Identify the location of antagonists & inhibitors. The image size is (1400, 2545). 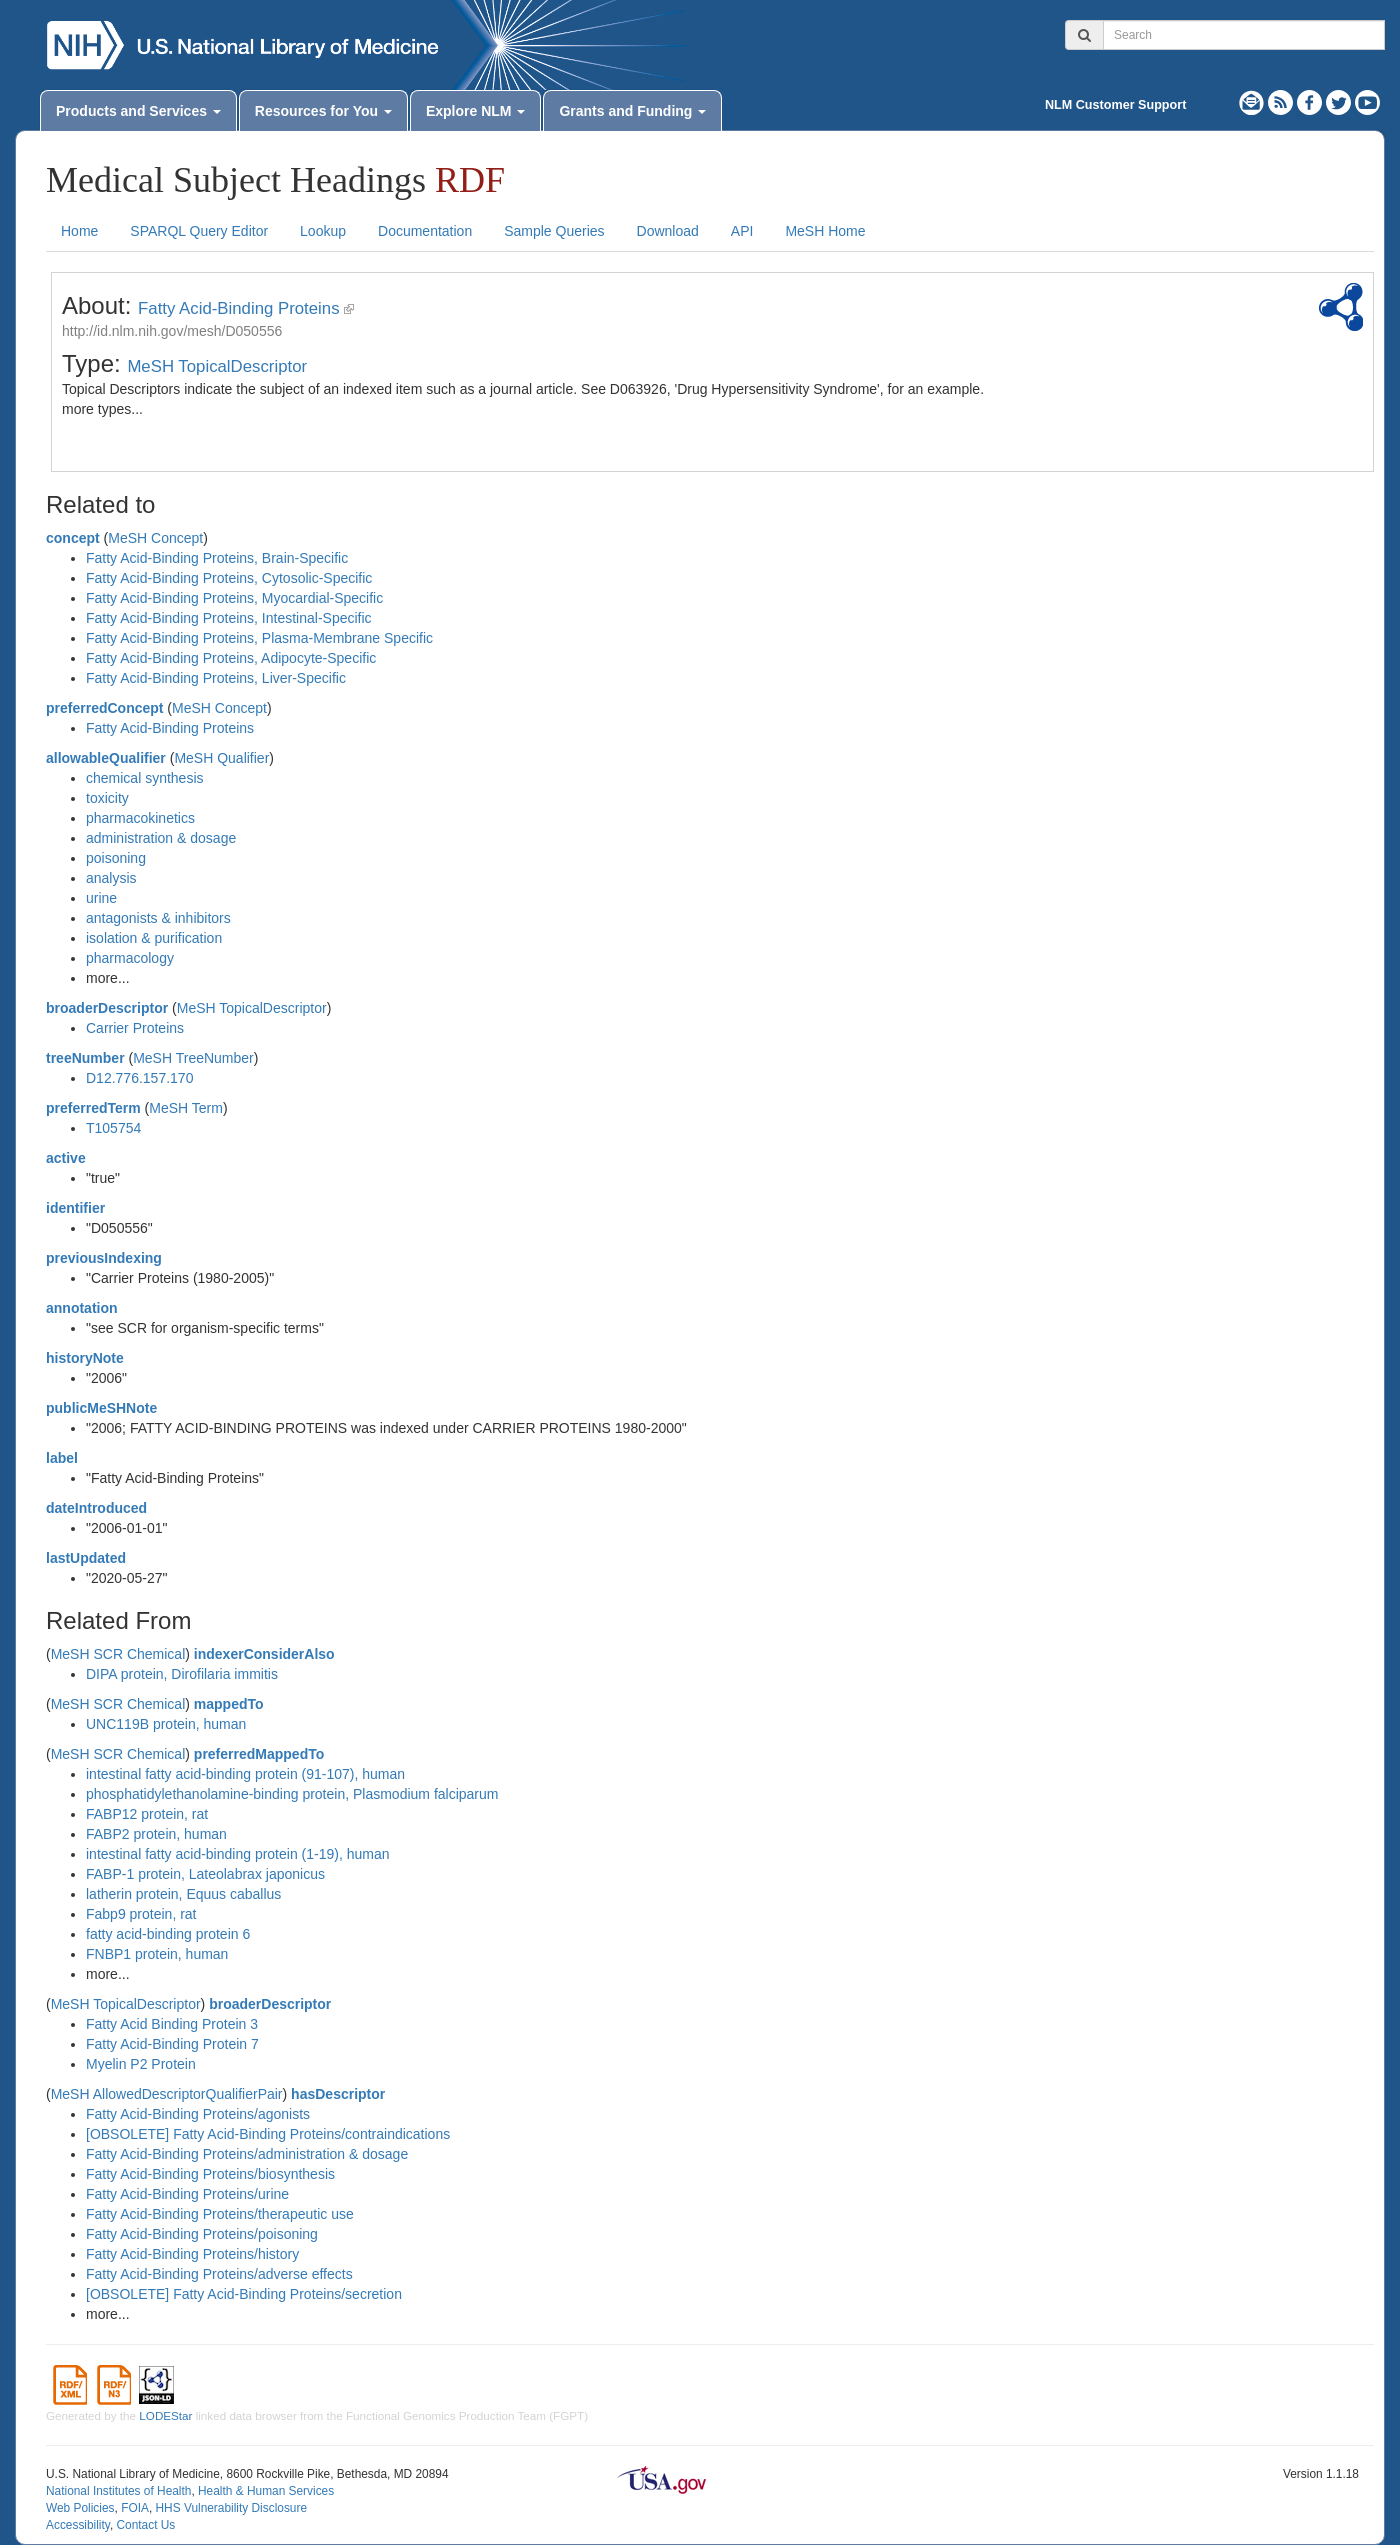
(158, 918).